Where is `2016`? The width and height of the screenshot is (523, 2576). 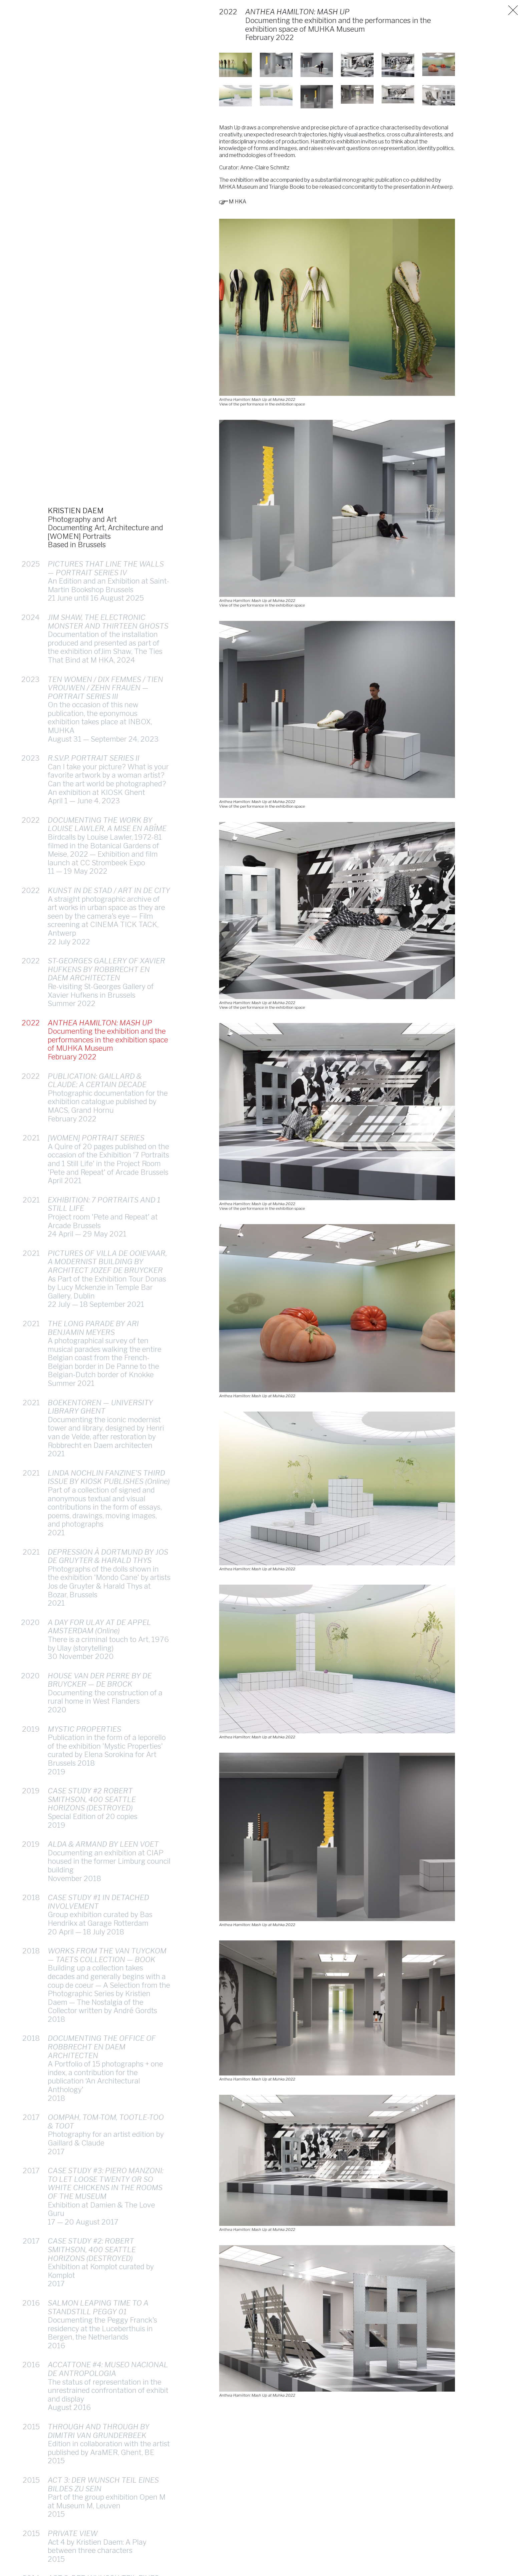 2016 is located at coordinates (31, 2344).